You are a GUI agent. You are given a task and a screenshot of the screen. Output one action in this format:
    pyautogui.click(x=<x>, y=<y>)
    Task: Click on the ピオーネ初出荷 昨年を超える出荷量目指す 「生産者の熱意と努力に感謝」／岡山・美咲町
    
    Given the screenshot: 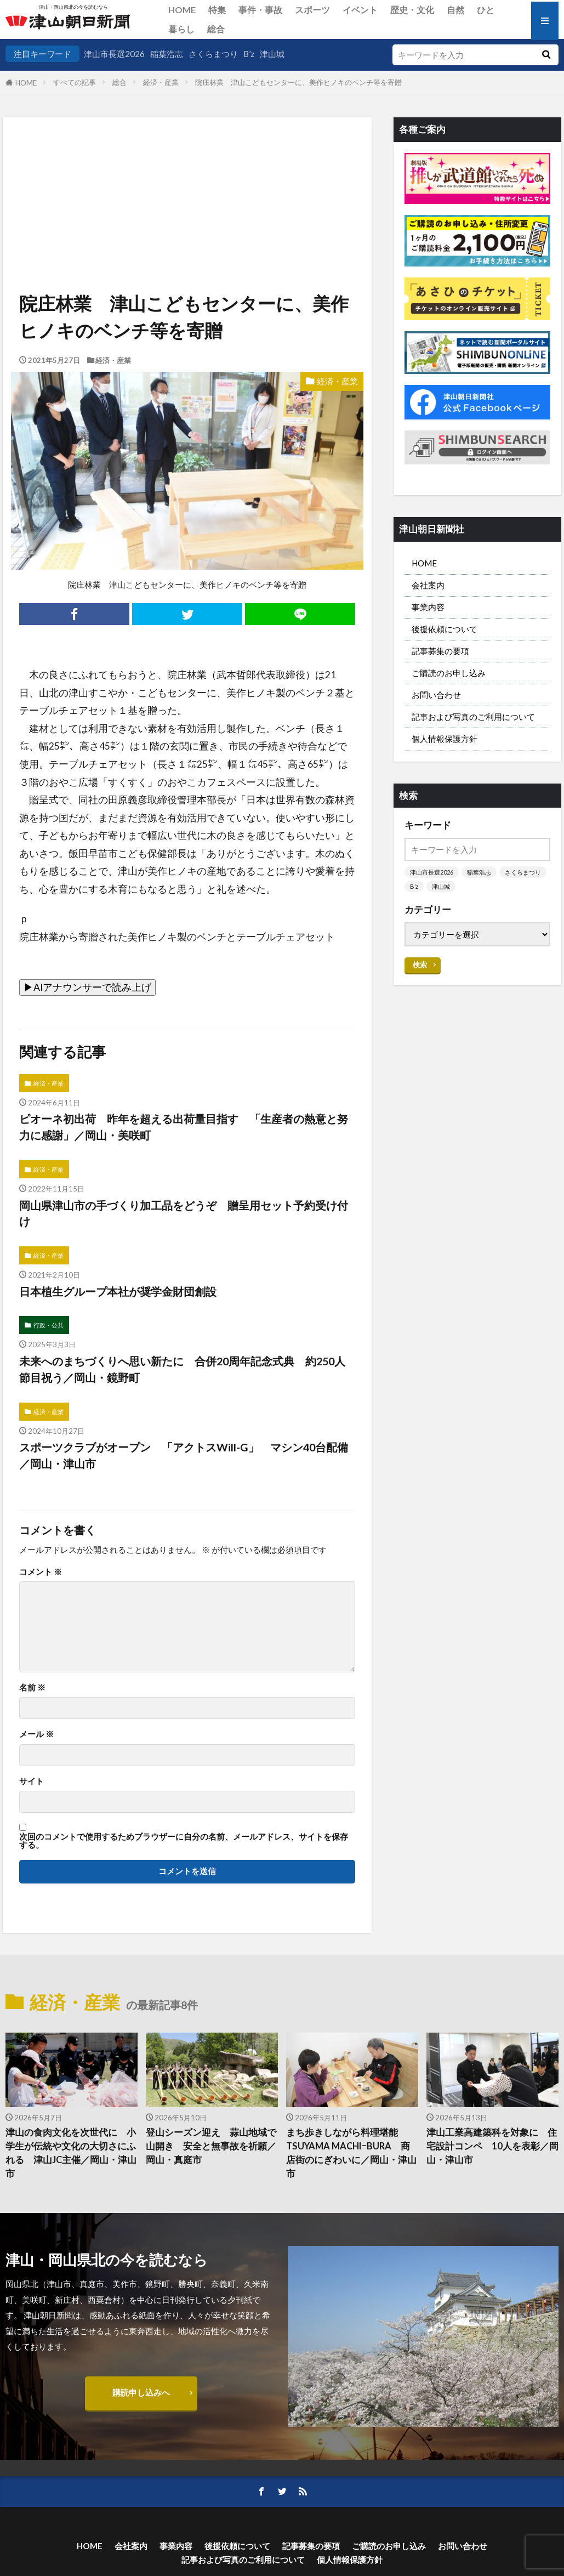 What is the action you would take?
    pyautogui.click(x=183, y=1127)
    